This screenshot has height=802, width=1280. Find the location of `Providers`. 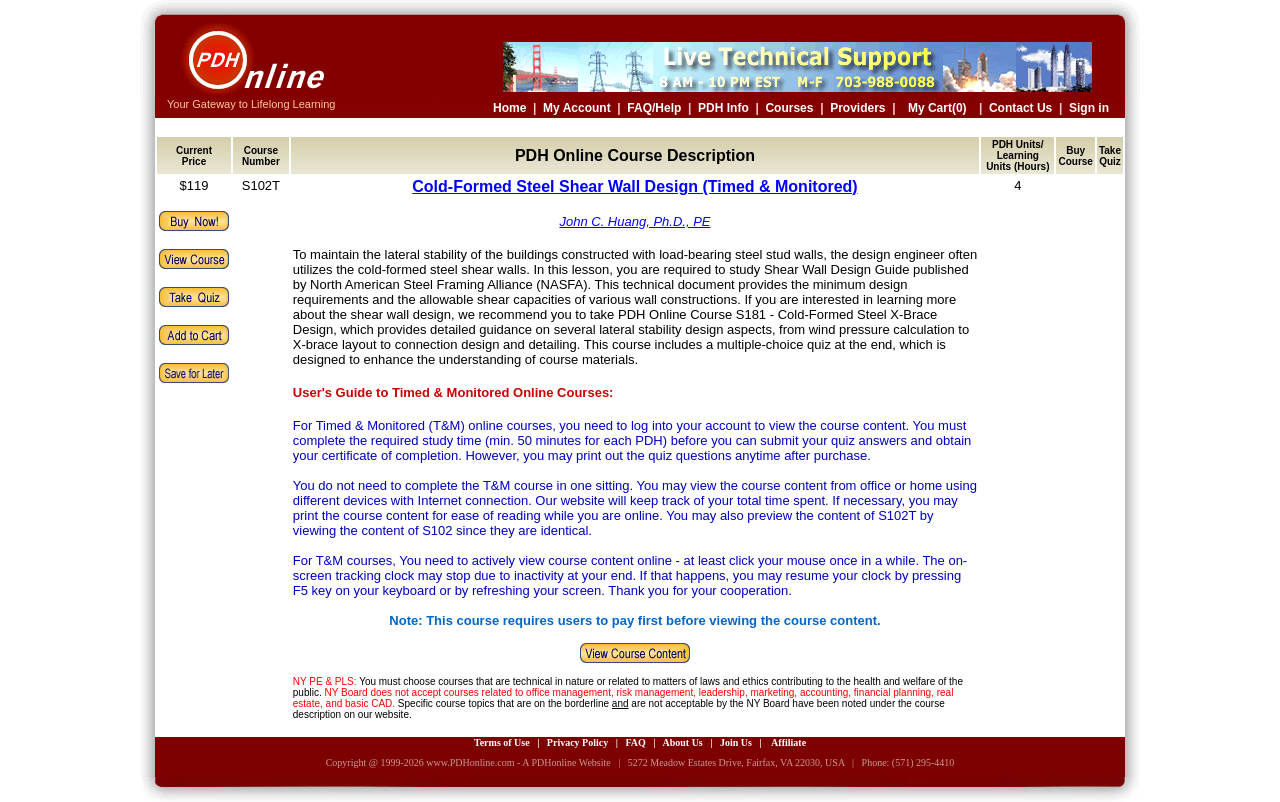

Providers is located at coordinates (857, 108).